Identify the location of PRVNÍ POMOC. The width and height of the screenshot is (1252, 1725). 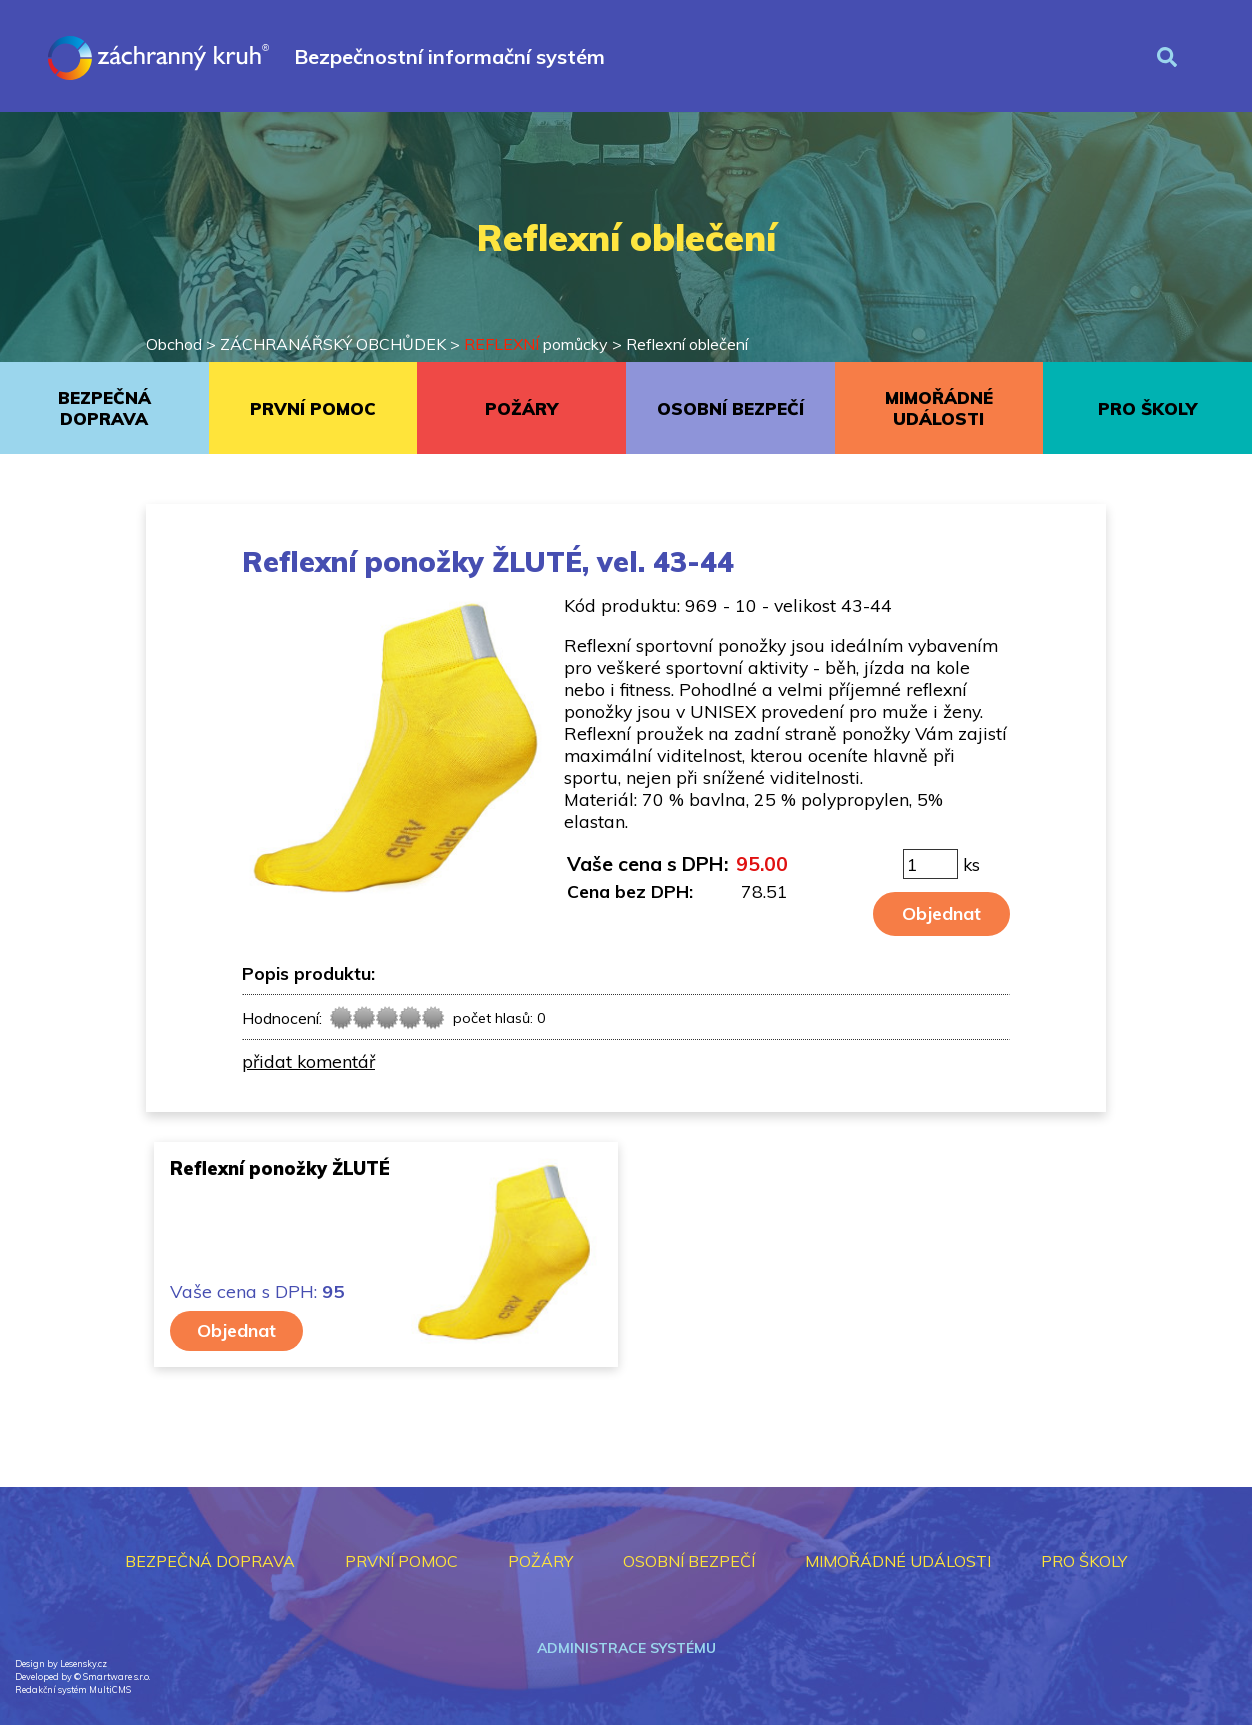
(313, 408).